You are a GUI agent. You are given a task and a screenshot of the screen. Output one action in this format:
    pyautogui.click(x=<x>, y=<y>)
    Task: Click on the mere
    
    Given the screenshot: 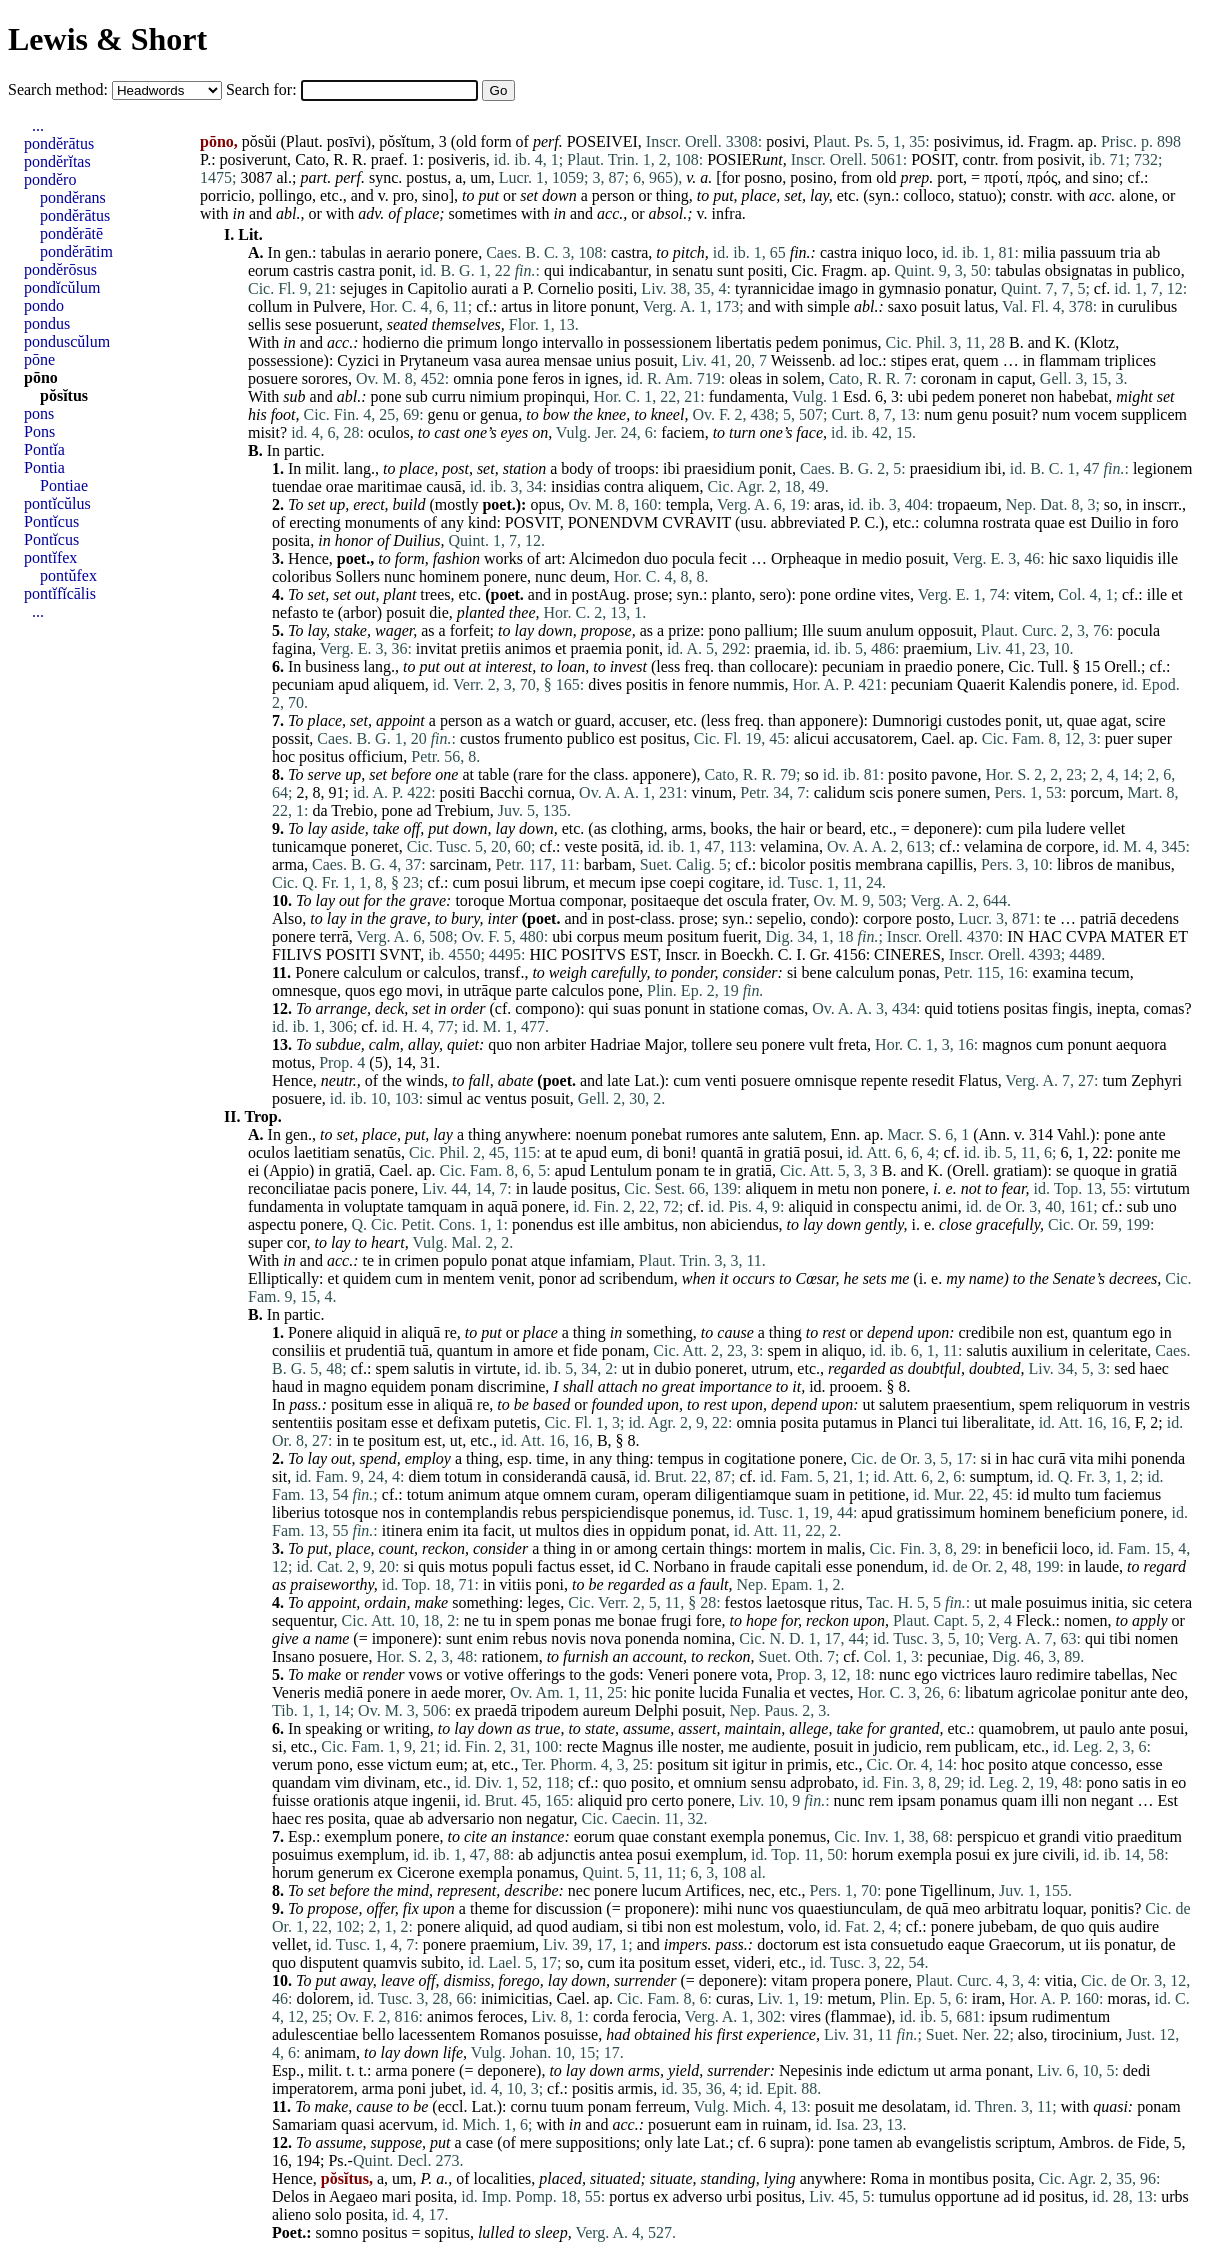 What is the action you would take?
    pyautogui.click(x=536, y=2142)
    